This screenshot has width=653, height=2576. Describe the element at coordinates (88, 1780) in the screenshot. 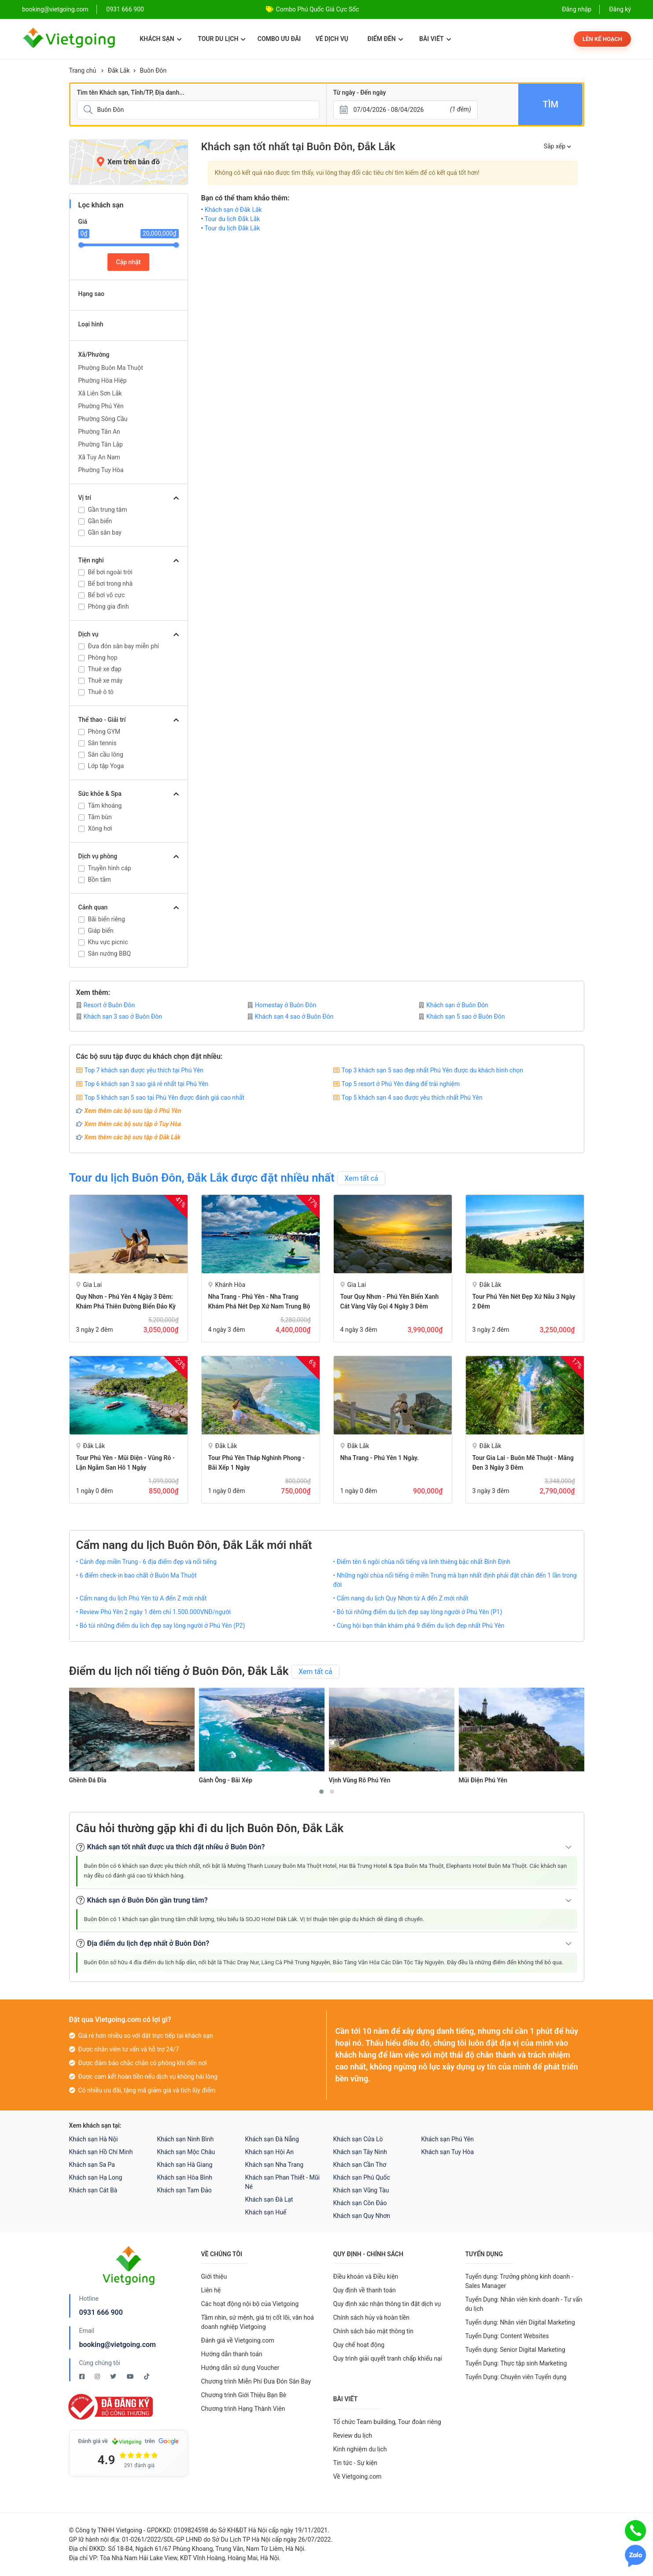

I see `Ghềnh Đá Đĩa` at that location.